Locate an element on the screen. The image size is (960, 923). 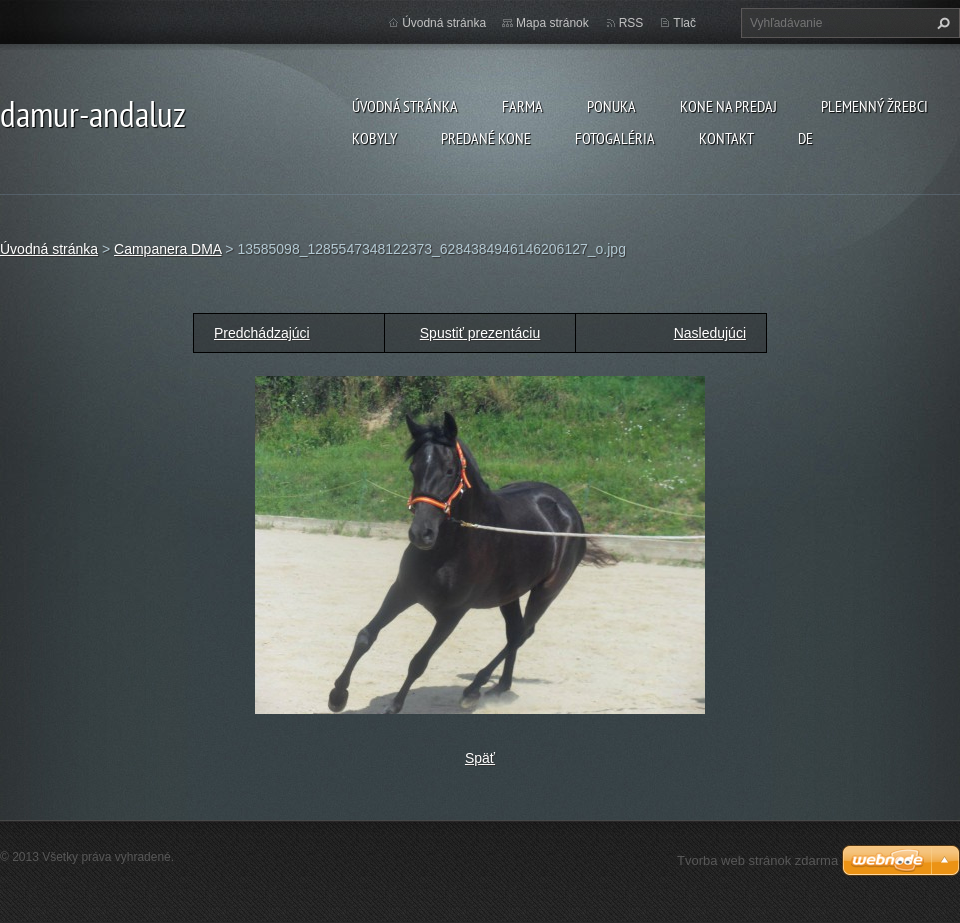
Mapa stránok is located at coordinates (552, 23).